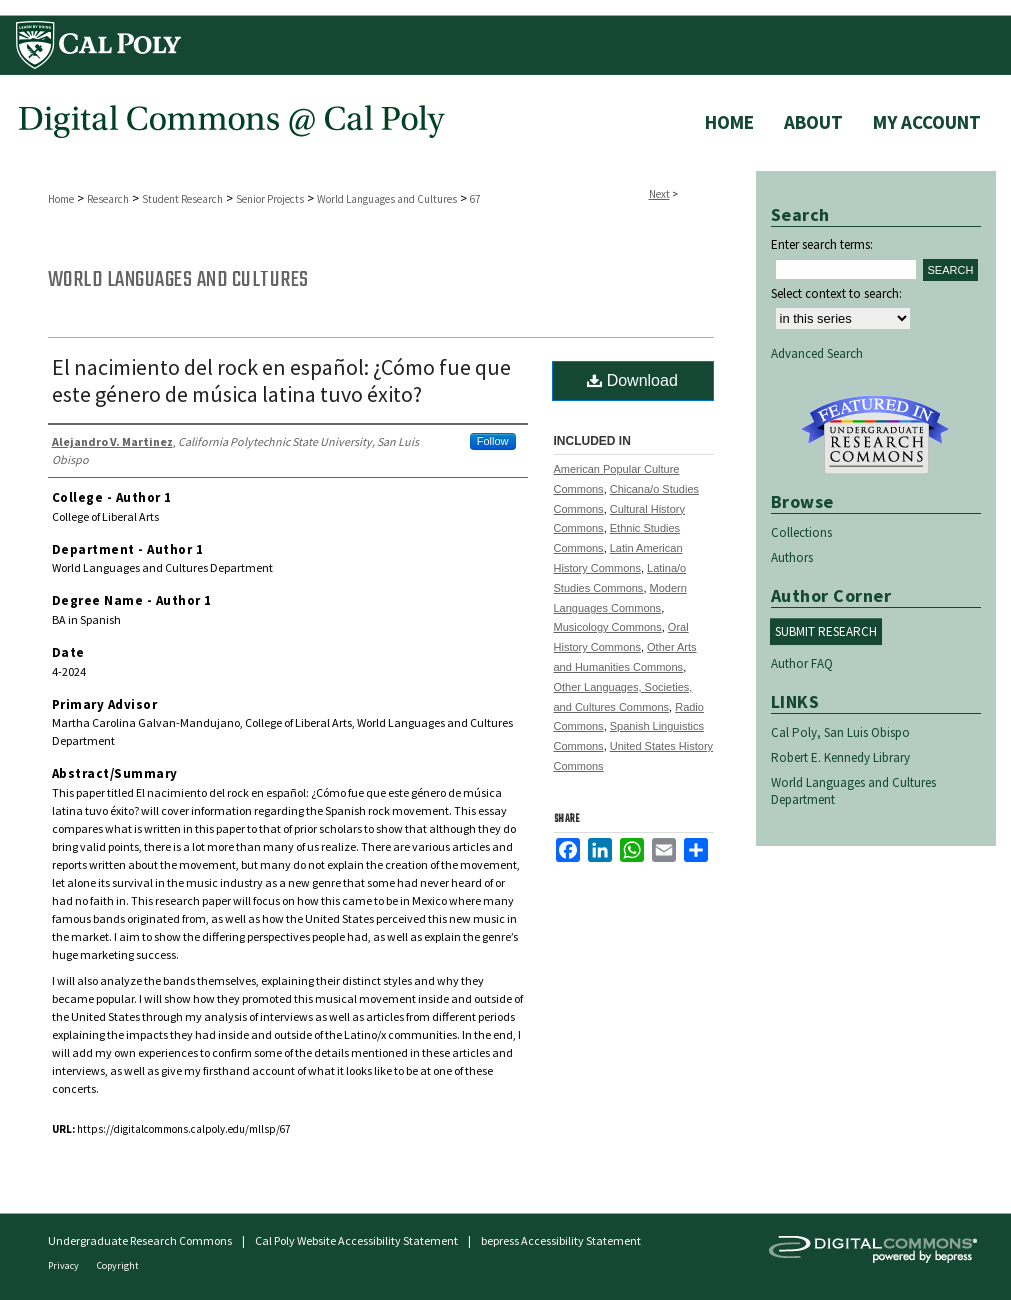  Describe the element at coordinates (876, 435) in the screenshot. I see `Undergraduate Research Commons` at that location.